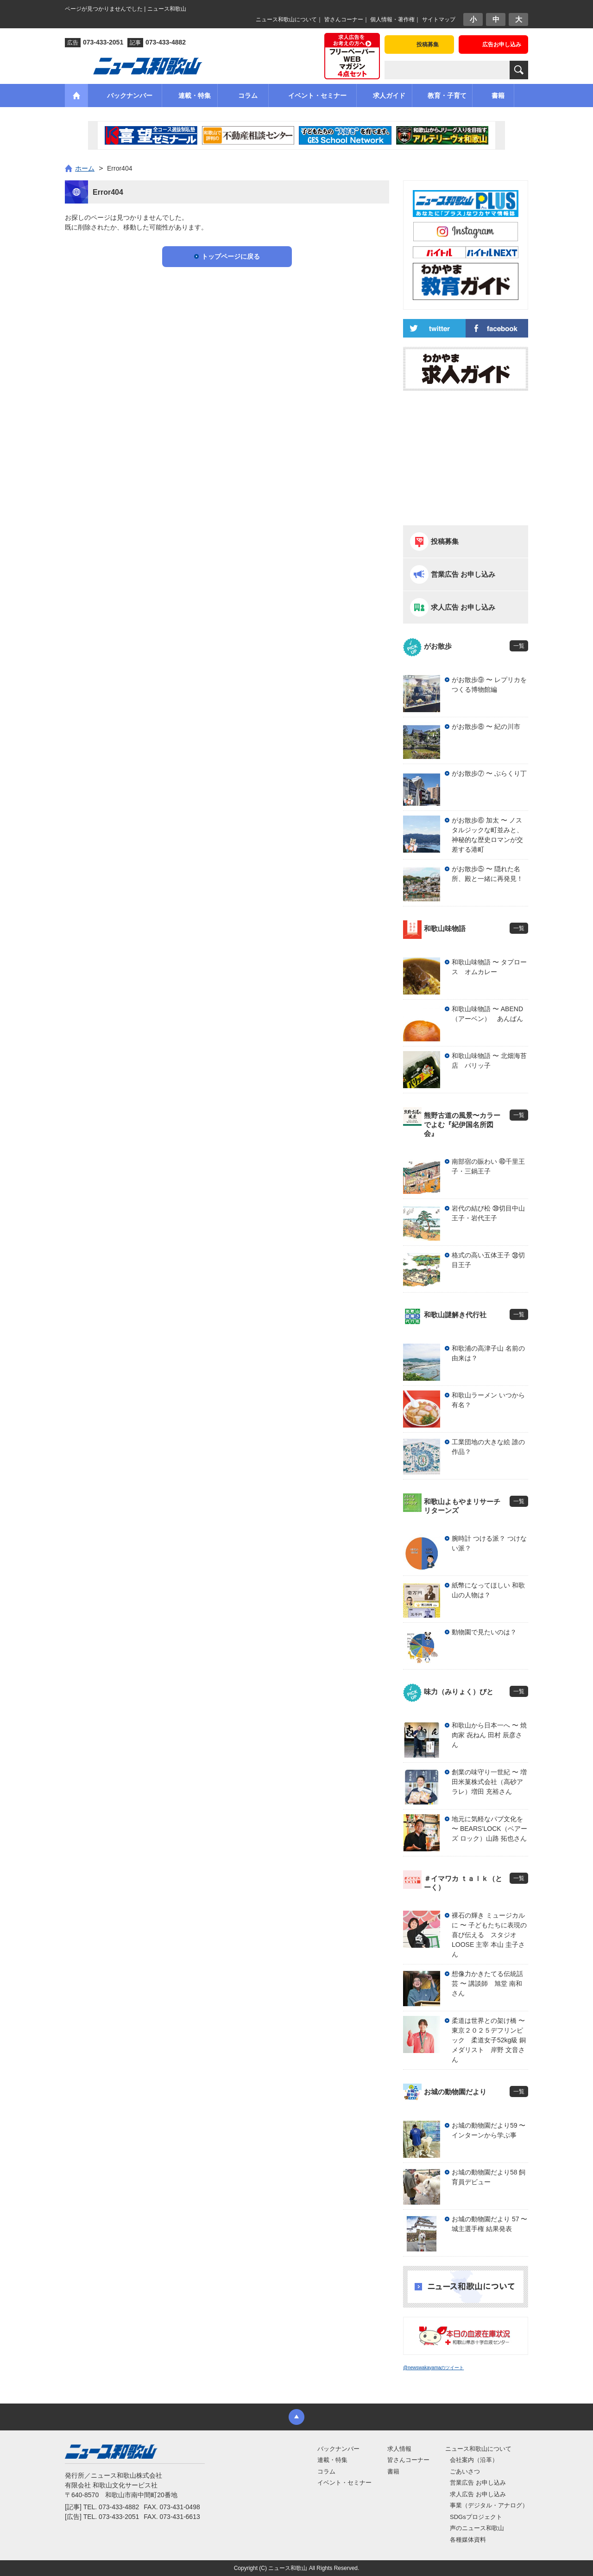 This screenshot has height=2576, width=593. Describe the element at coordinates (399, 2448) in the screenshot. I see `求人情報` at that location.